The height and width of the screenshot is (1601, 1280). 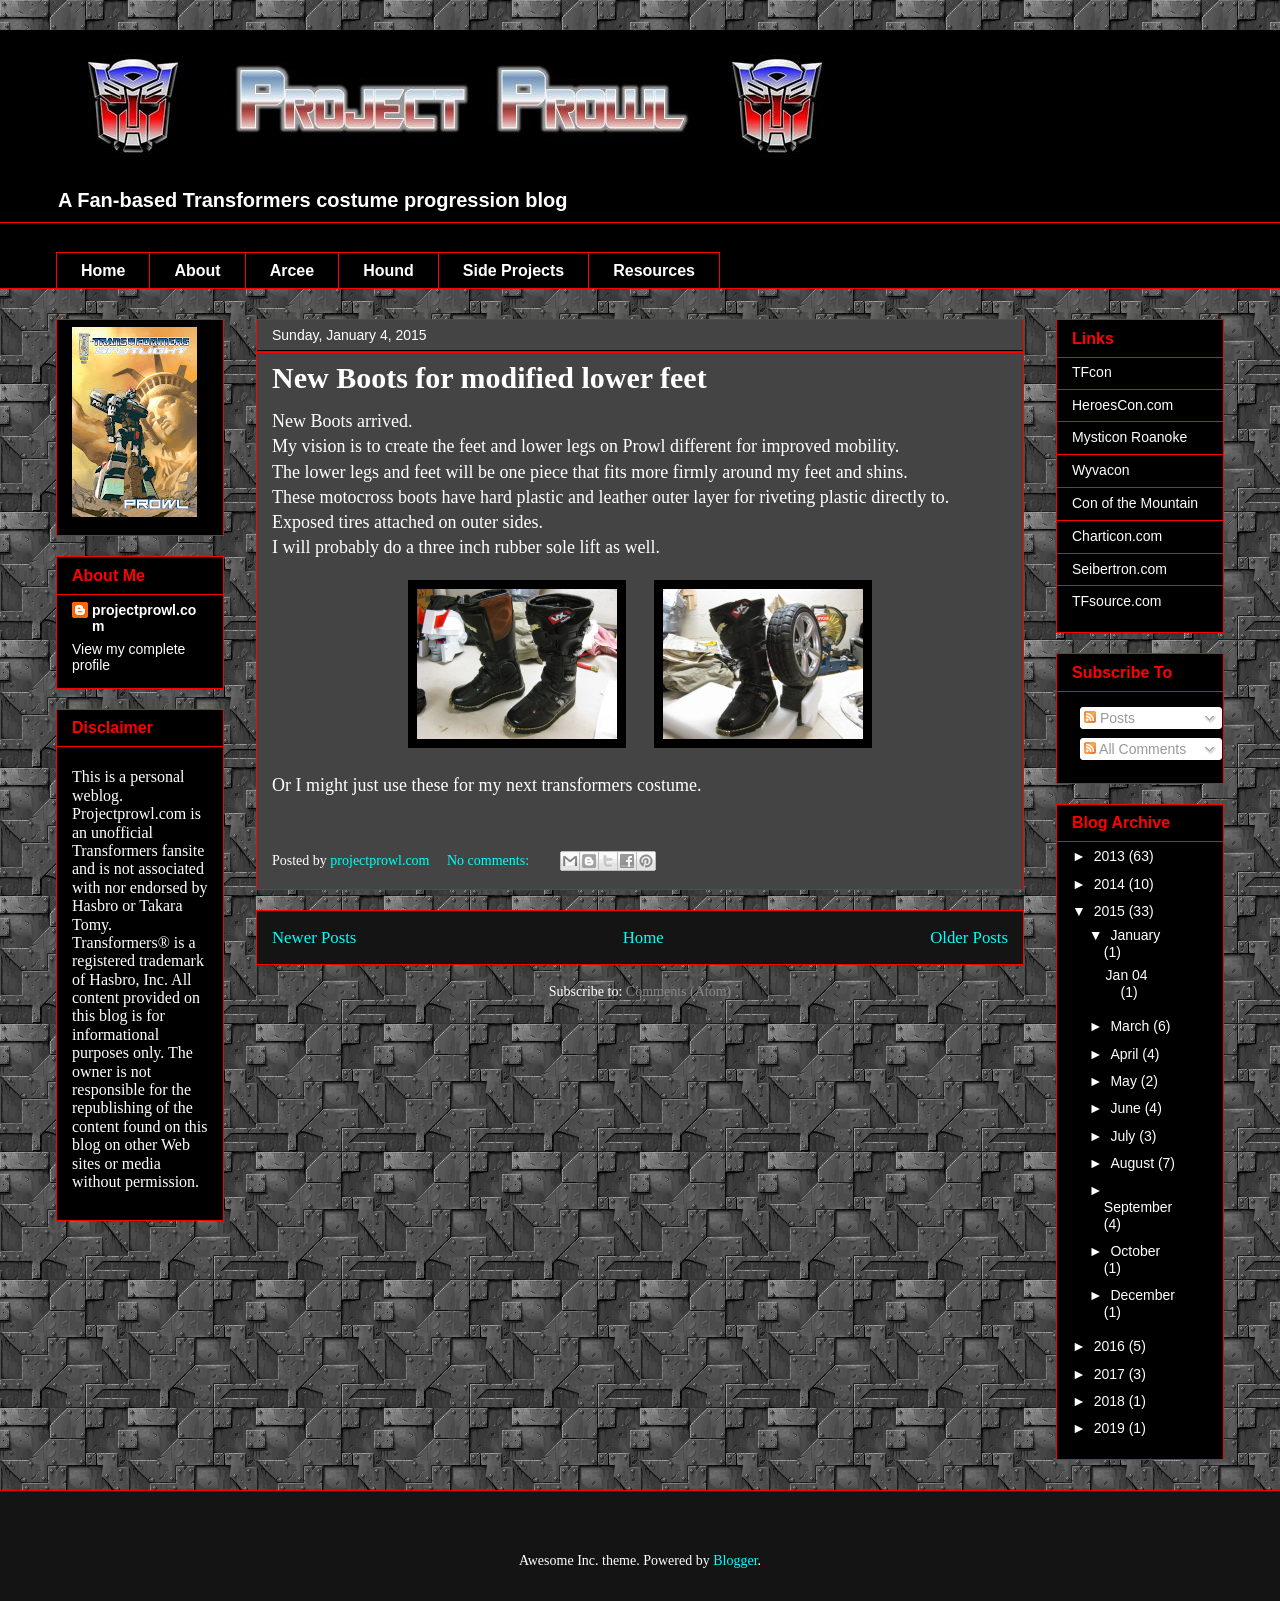 What do you see at coordinates (1100, 470) in the screenshot?
I see `Wyvacon` at bounding box center [1100, 470].